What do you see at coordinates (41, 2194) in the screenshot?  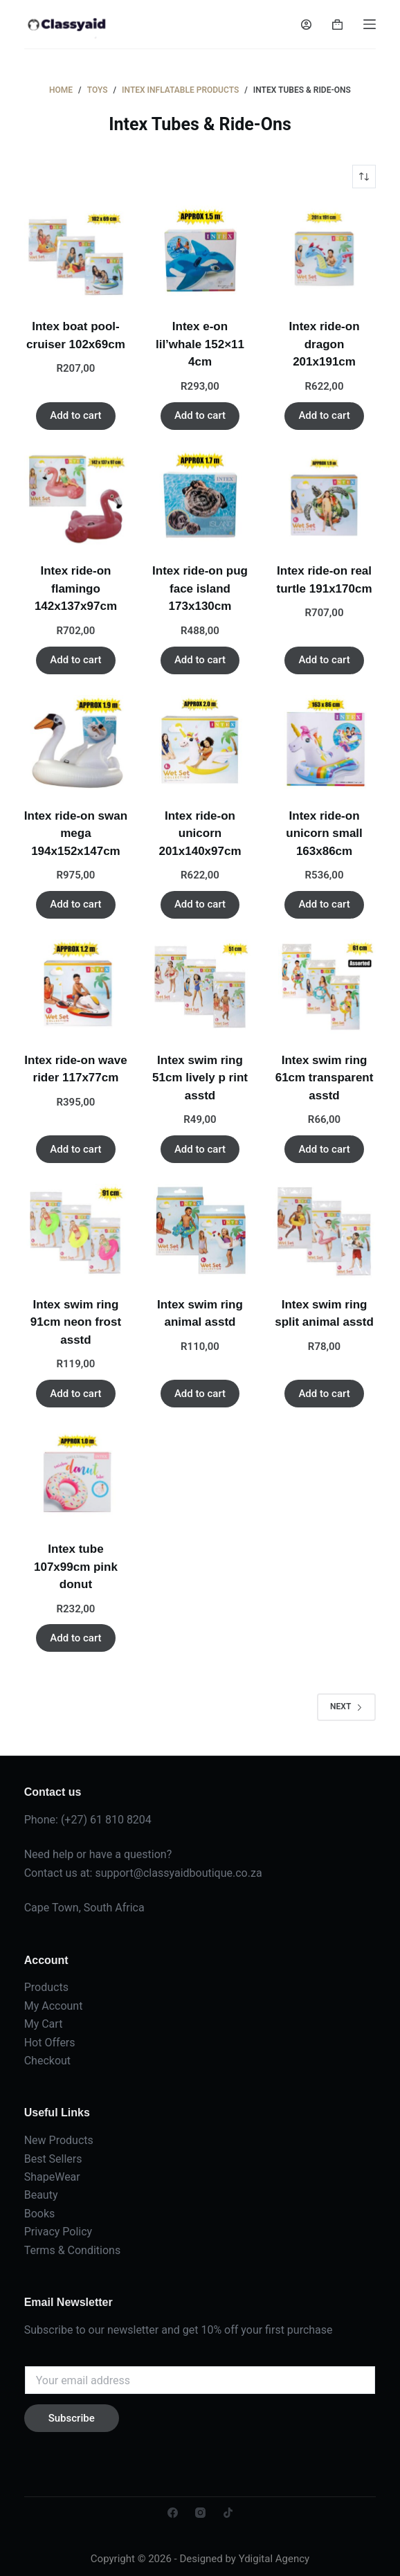 I see `Beauty` at bounding box center [41, 2194].